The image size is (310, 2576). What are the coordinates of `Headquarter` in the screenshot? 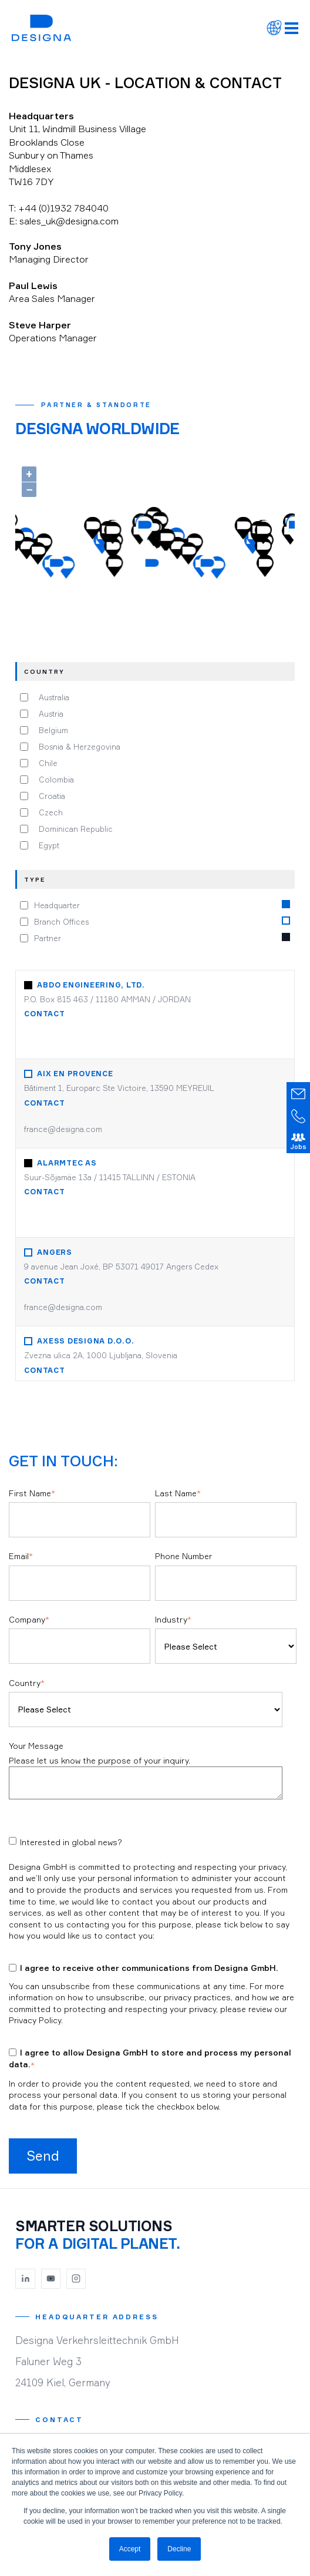 It's located at (57, 905).